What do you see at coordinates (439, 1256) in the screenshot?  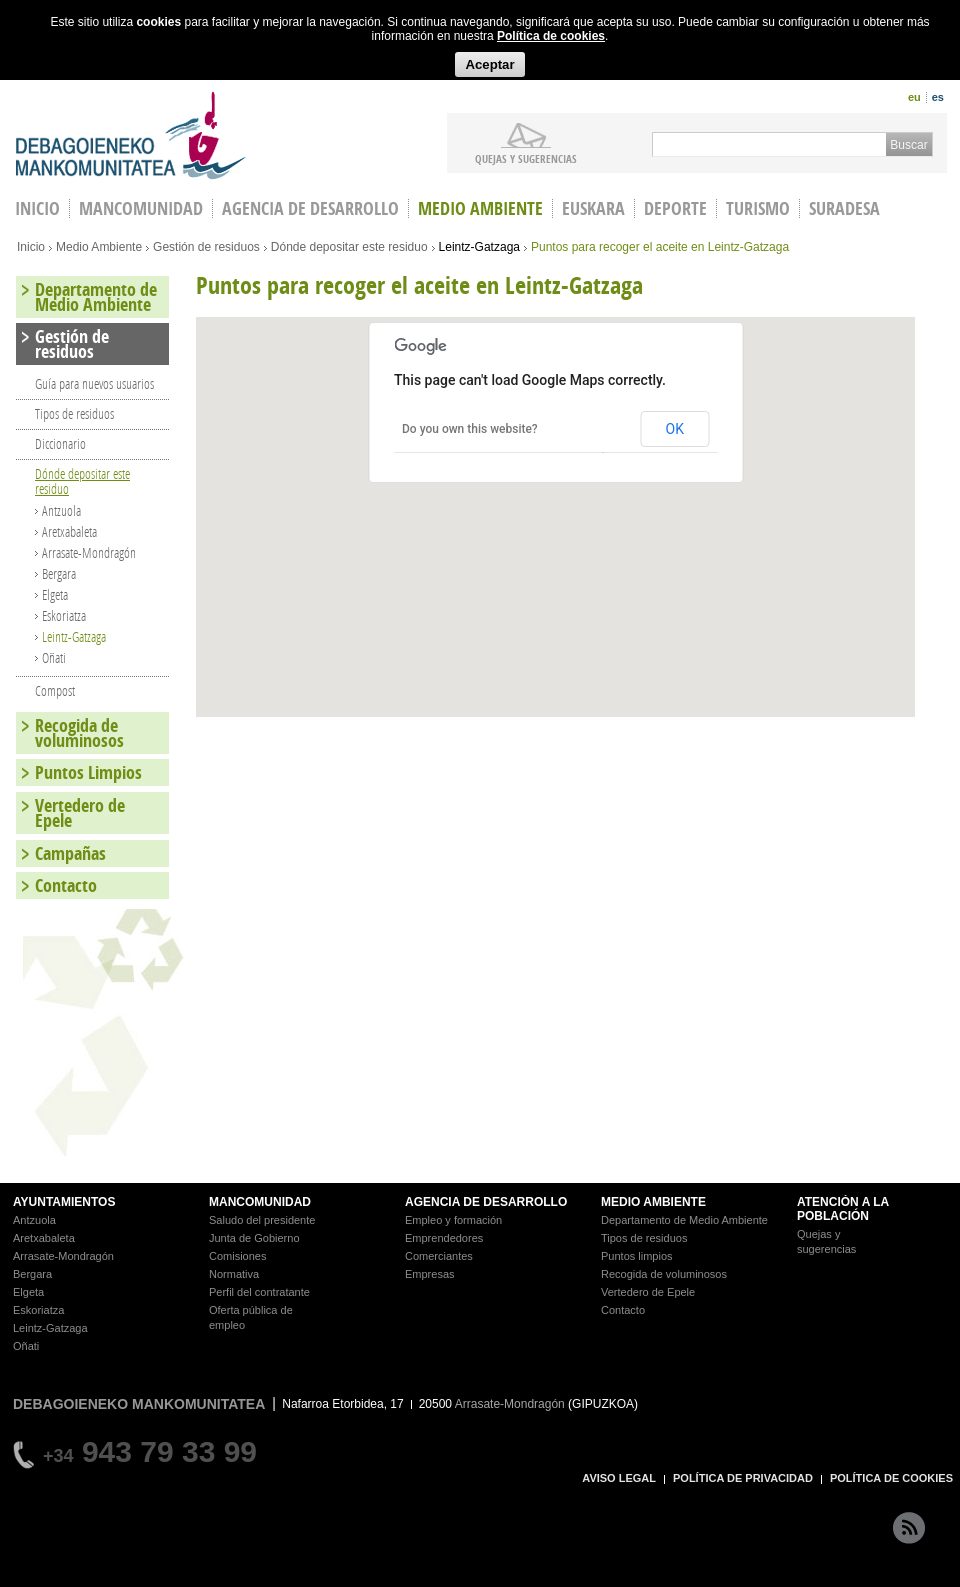 I see `Comerciantes` at bounding box center [439, 1256].